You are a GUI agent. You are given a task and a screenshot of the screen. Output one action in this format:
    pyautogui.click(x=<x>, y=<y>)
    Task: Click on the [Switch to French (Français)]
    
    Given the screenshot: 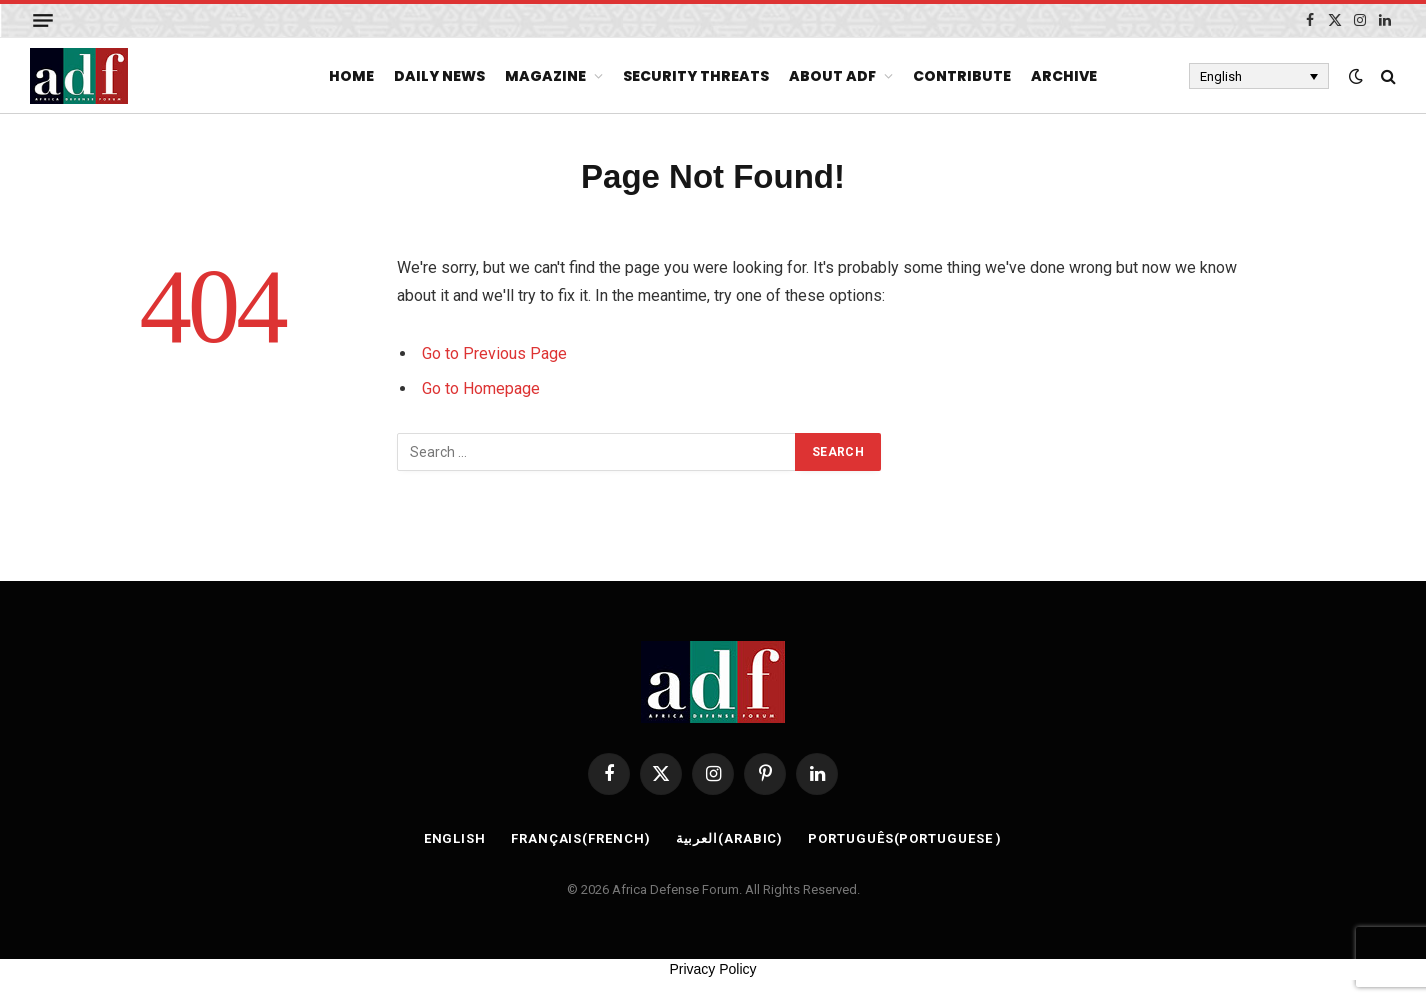 What is the action you would take?
    pyautogui.click(x=581, y=839)
    